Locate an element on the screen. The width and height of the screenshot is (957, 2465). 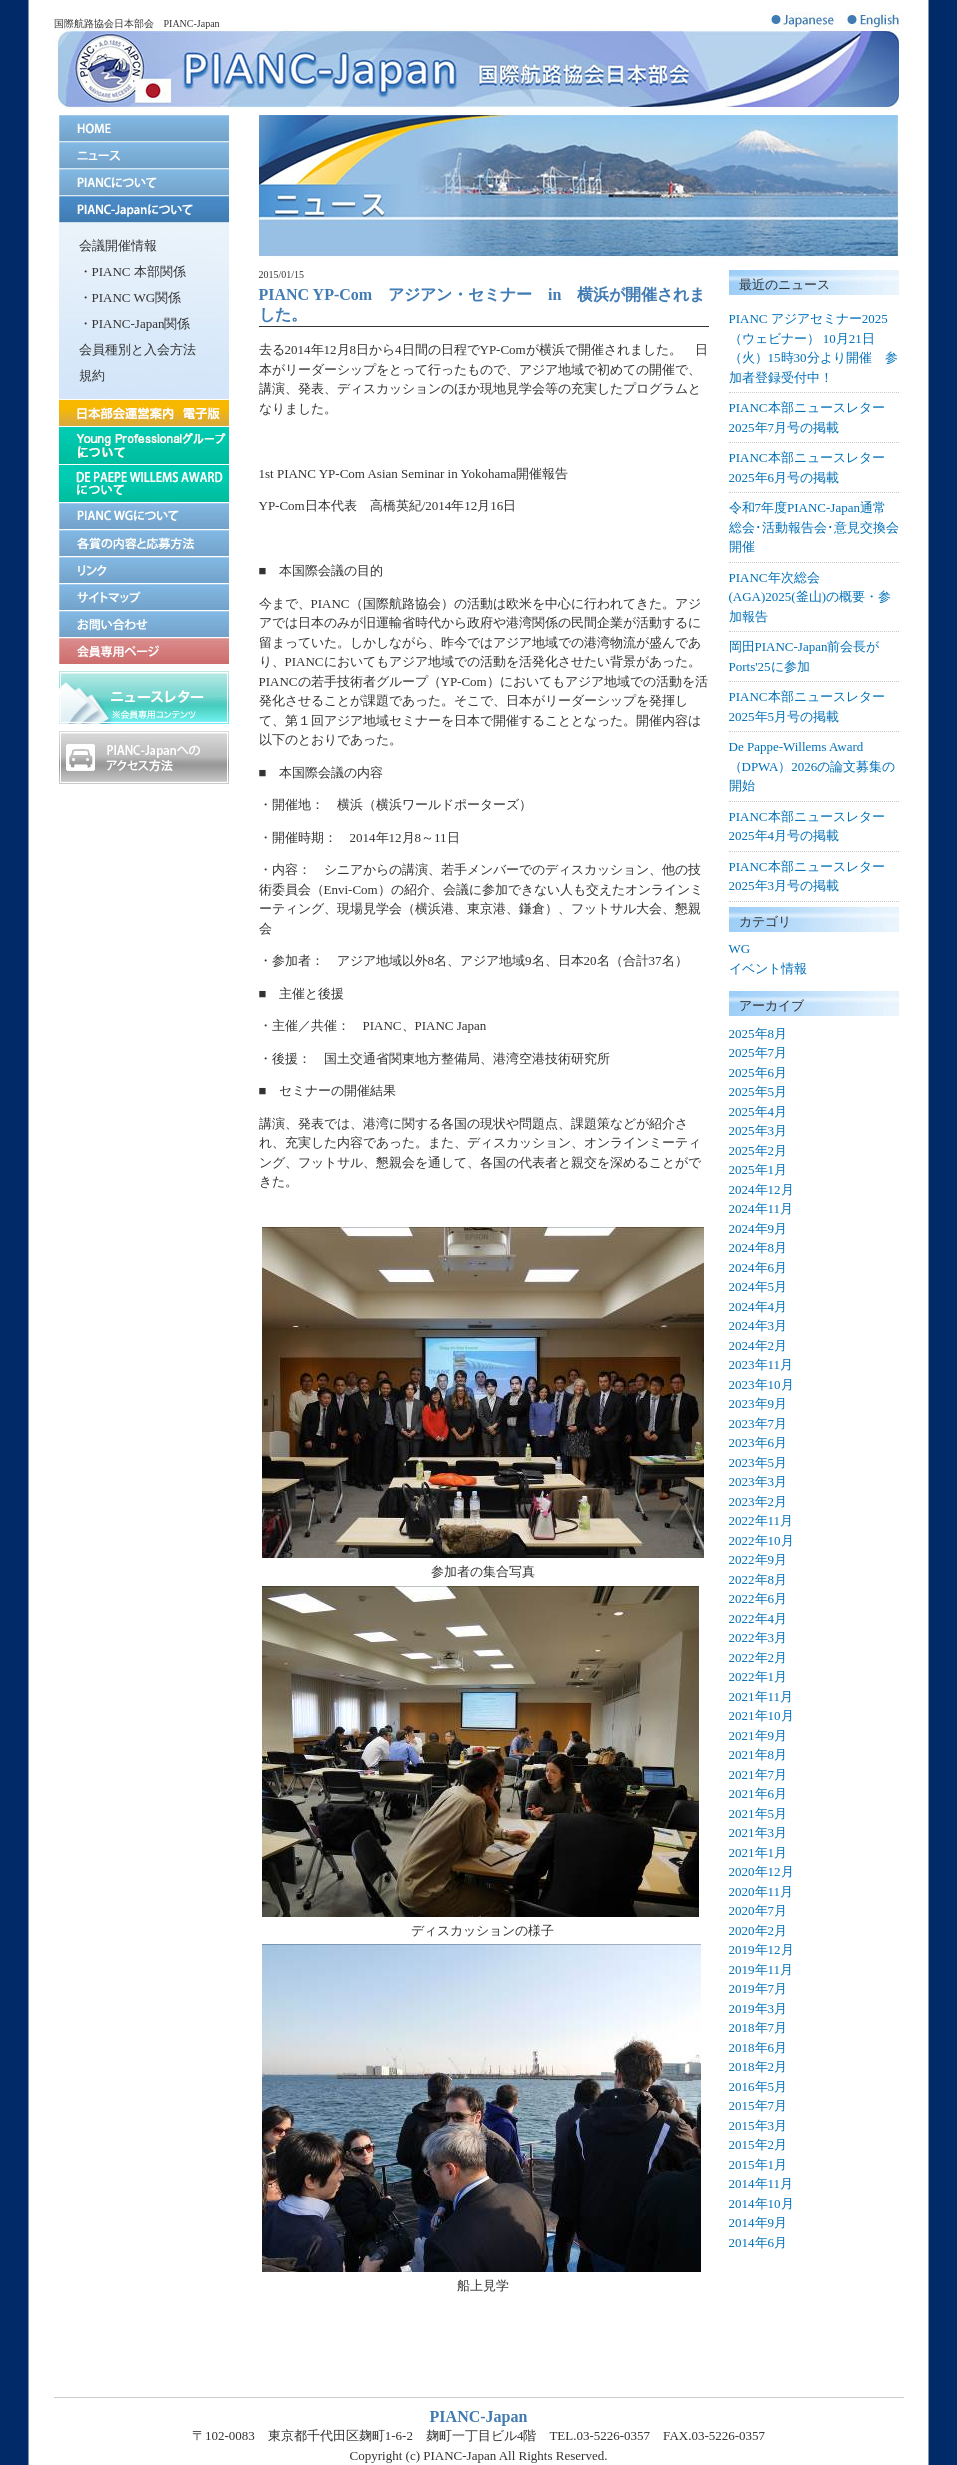
2022年10月 is located at coordinates (761, 1540).